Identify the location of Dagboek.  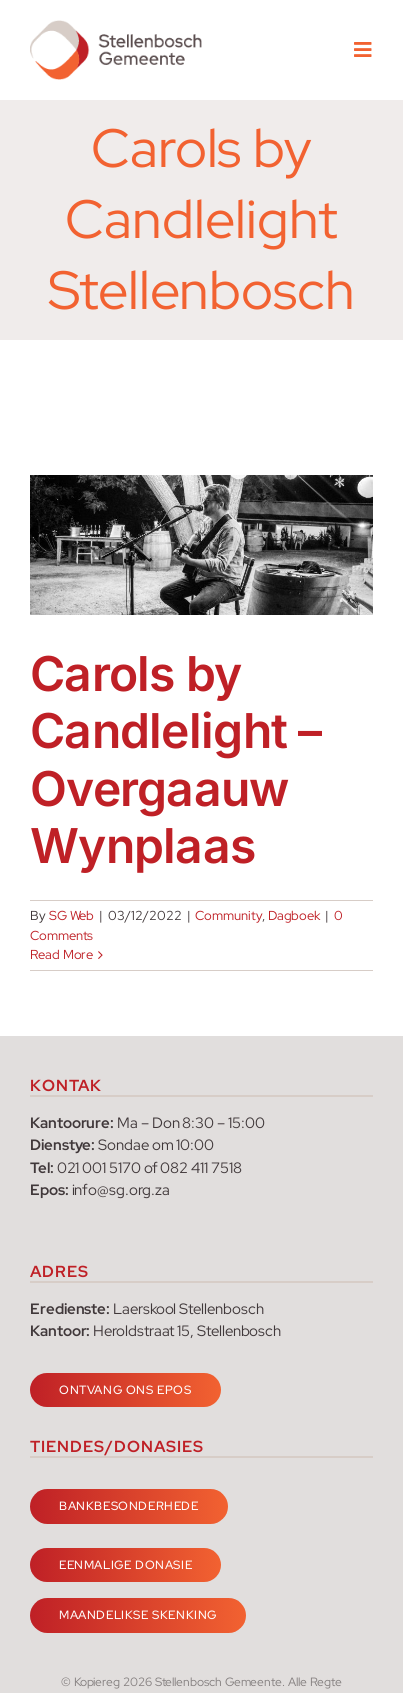
(294, 915).